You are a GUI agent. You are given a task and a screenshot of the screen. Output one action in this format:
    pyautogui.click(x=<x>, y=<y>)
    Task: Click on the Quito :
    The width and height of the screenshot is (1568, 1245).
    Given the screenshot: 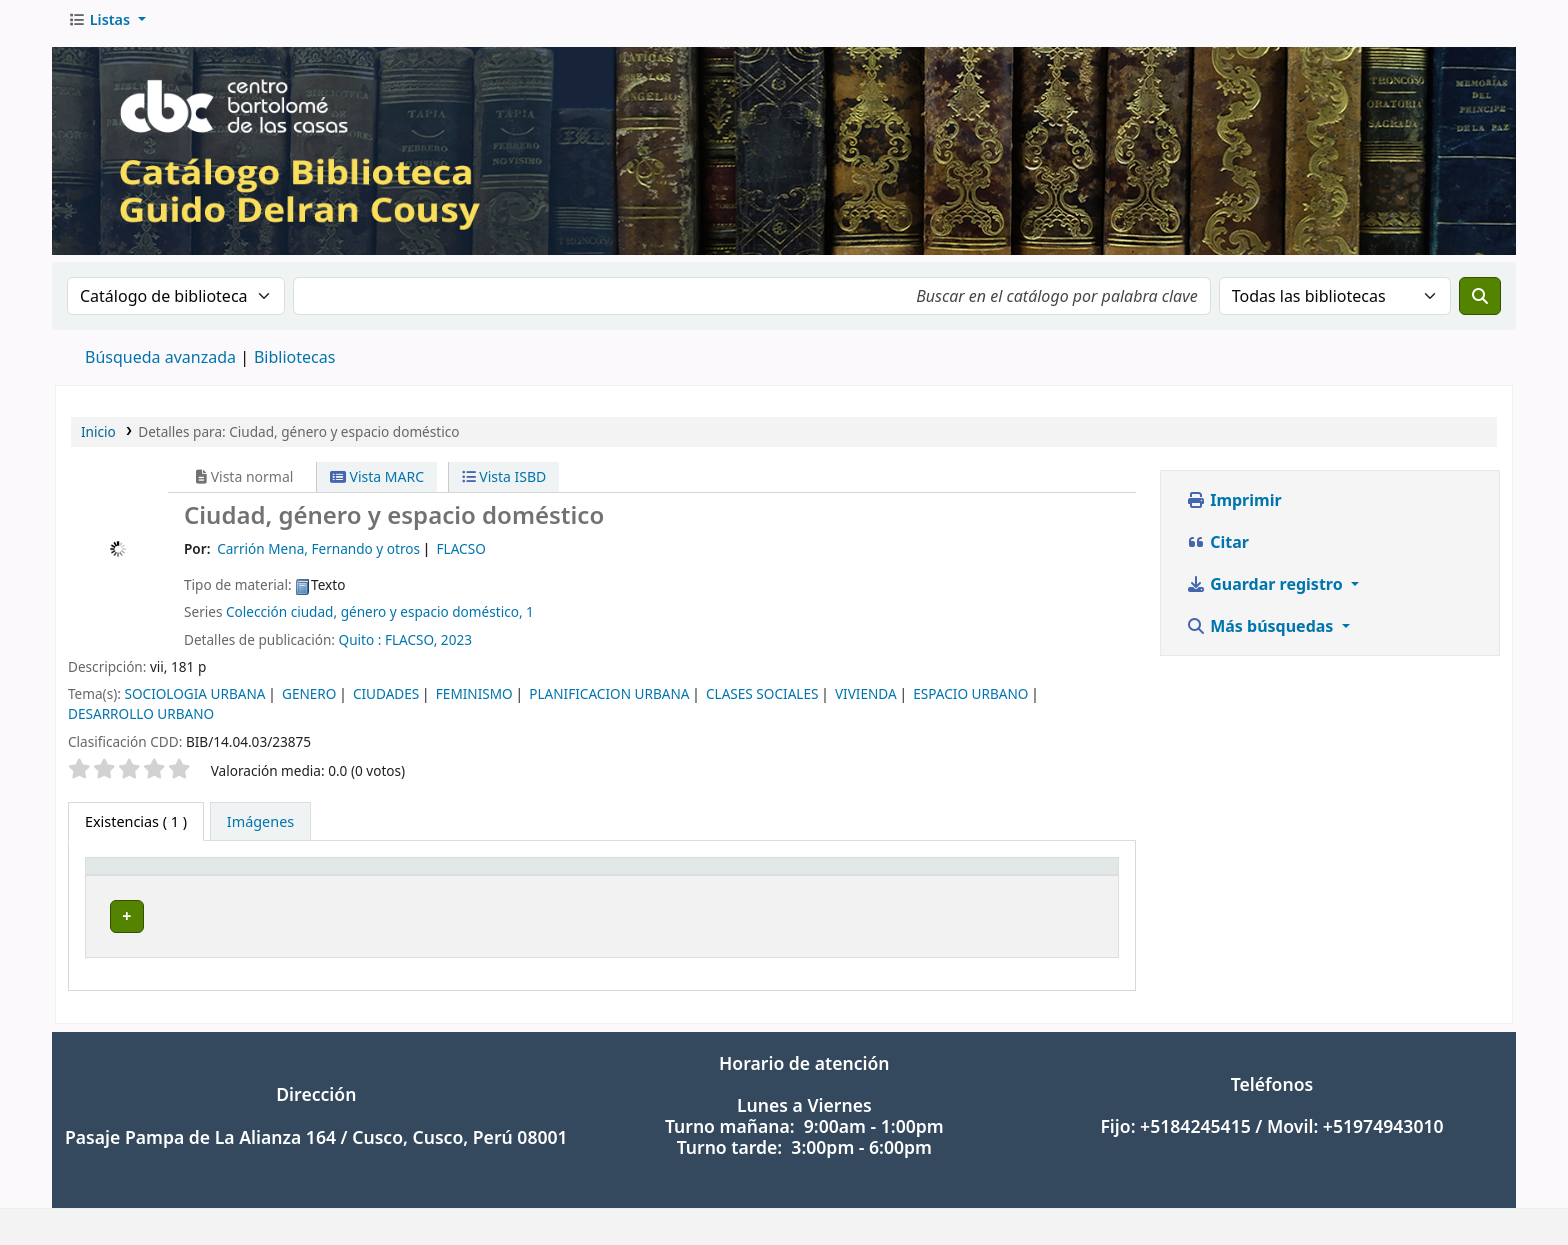 What is the action you would take?
    pyautogui.click(x=360, y=646)
    